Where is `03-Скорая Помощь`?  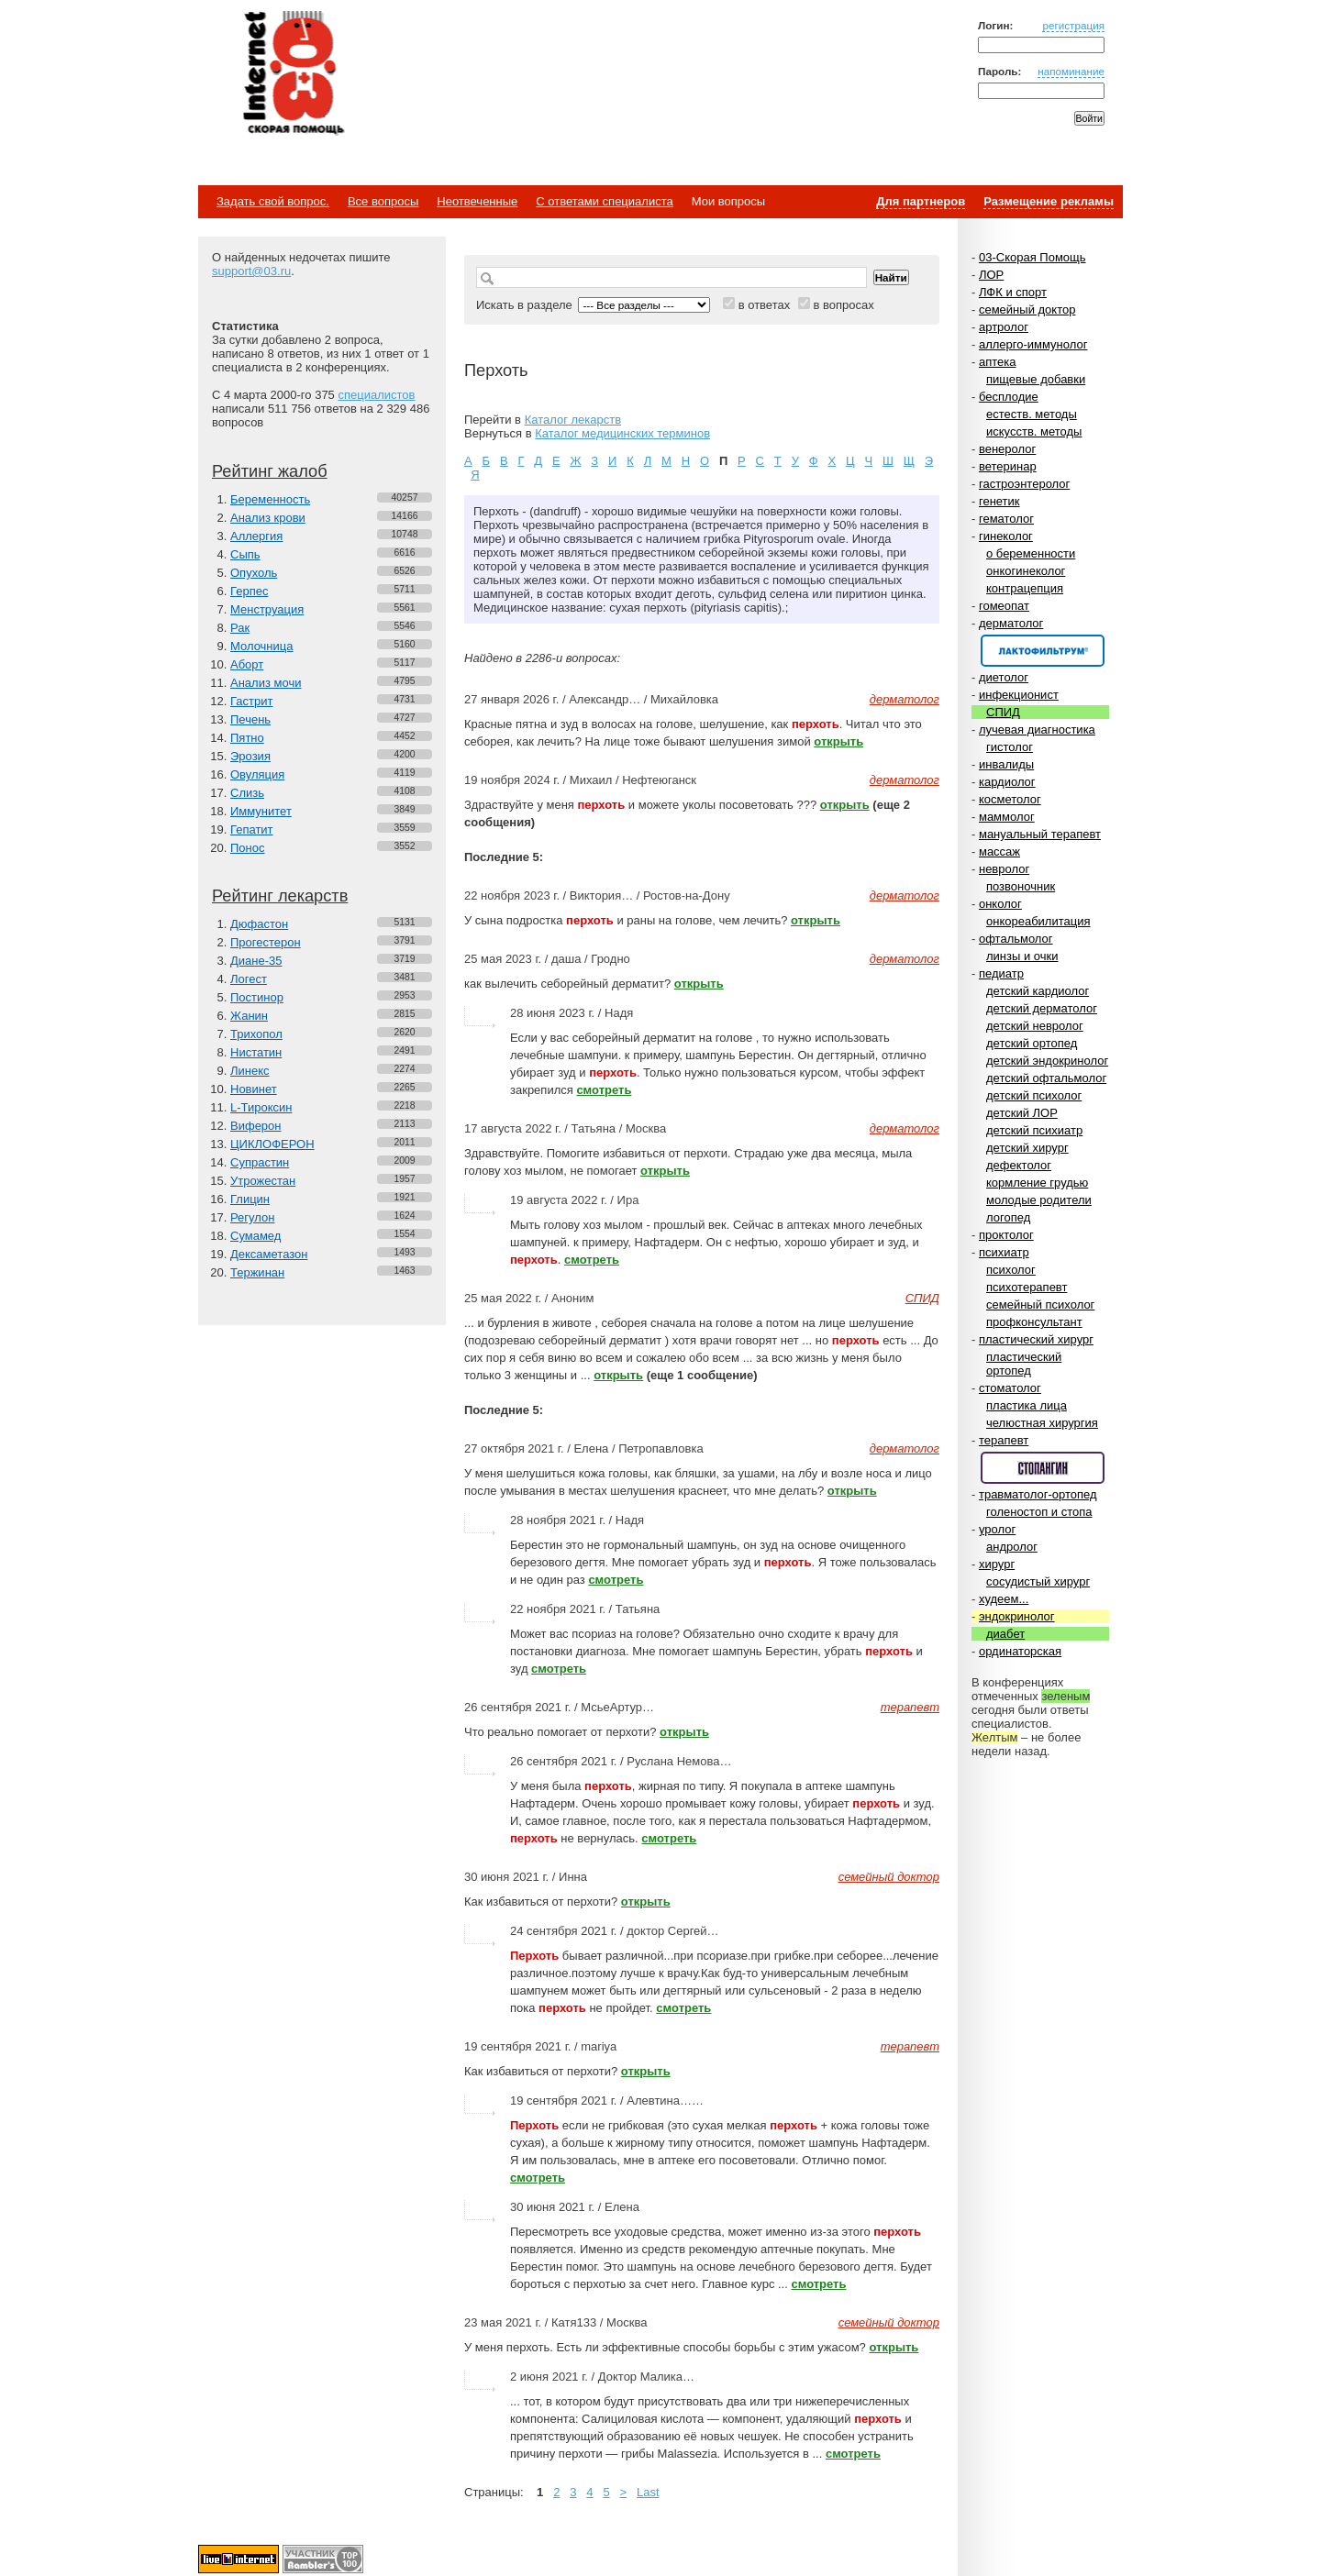
03-Скорая Помощь is located at coordinates (1032, 257).